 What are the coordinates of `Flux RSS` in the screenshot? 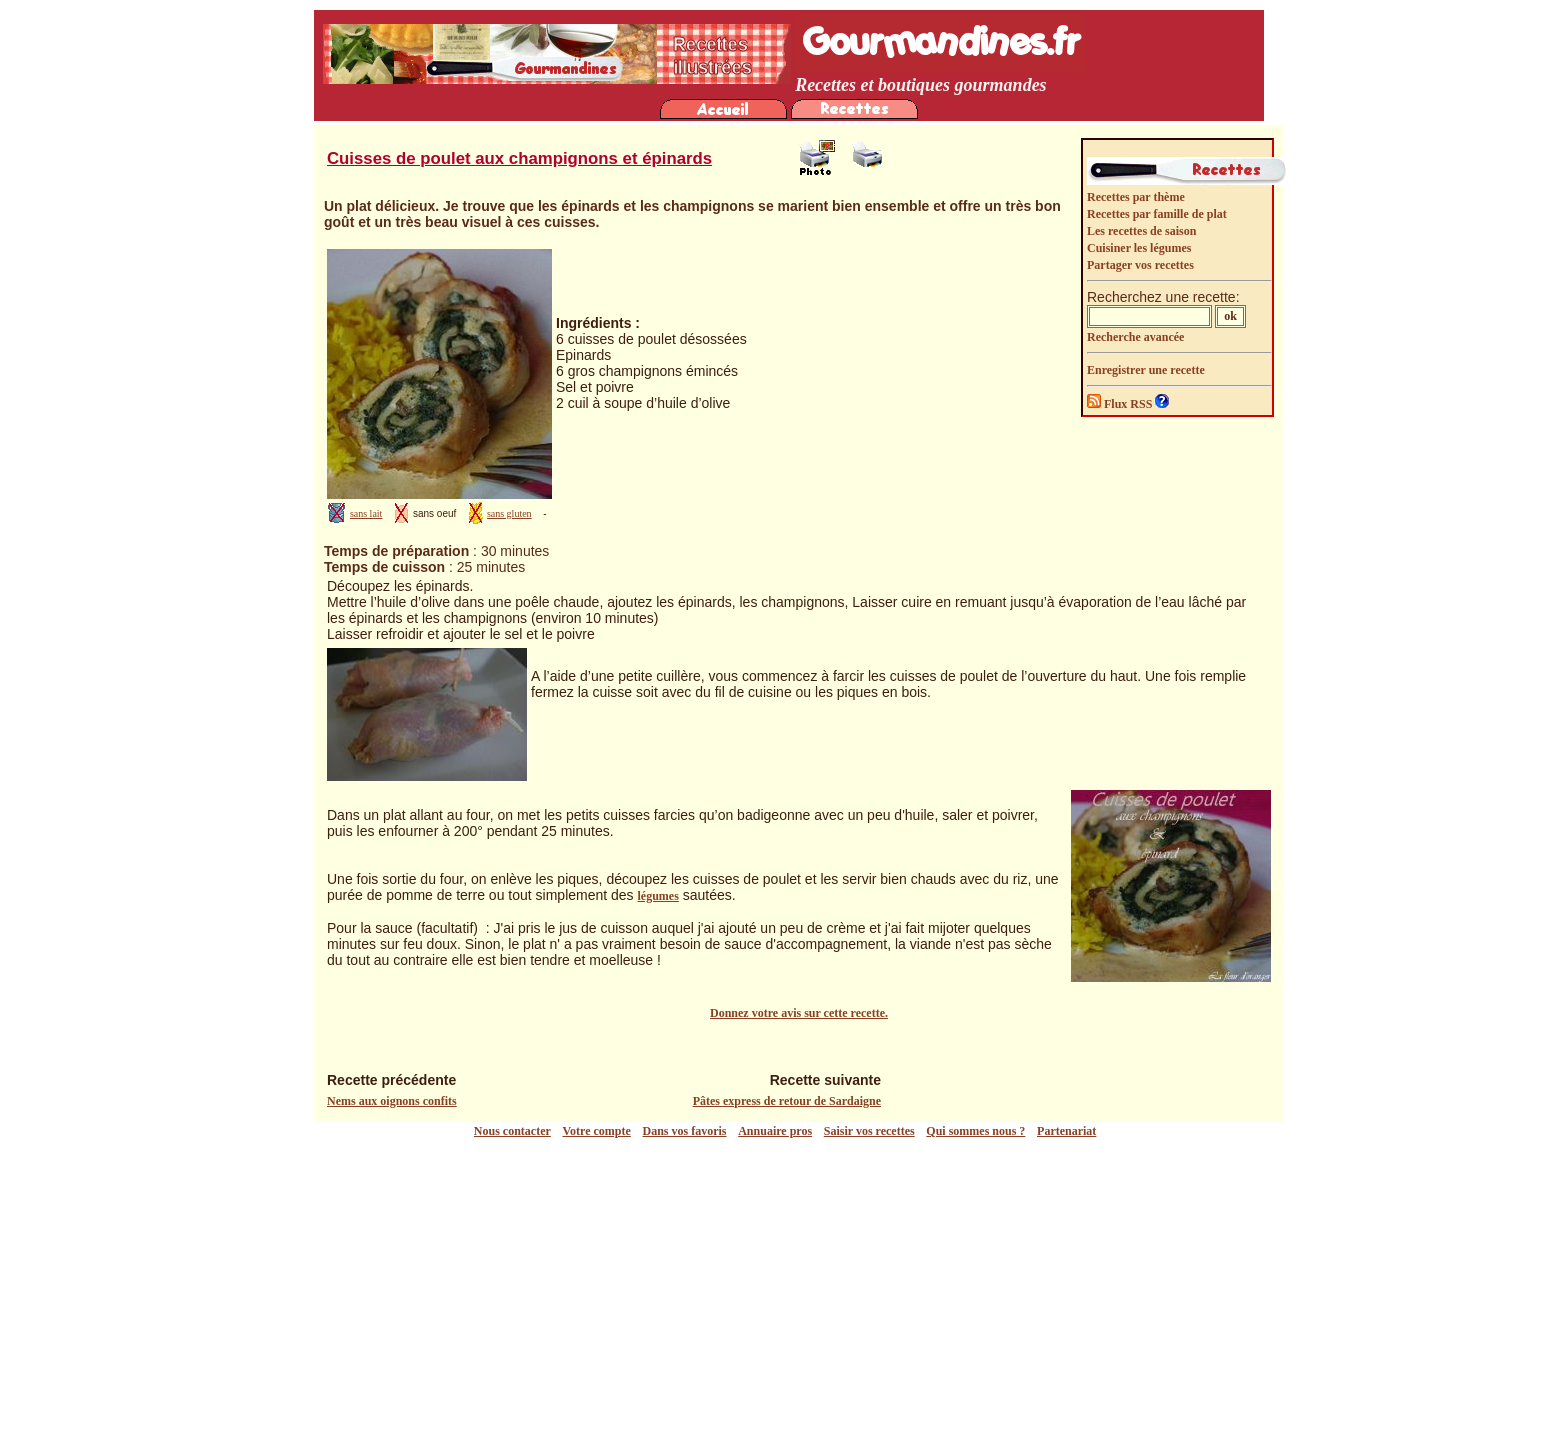 It's located at (1121, 404).